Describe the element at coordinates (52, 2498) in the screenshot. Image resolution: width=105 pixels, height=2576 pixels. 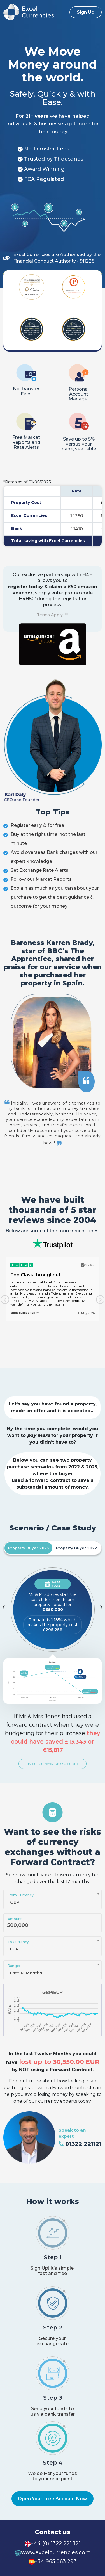
I see `Open Your Free Account Now` at that location.